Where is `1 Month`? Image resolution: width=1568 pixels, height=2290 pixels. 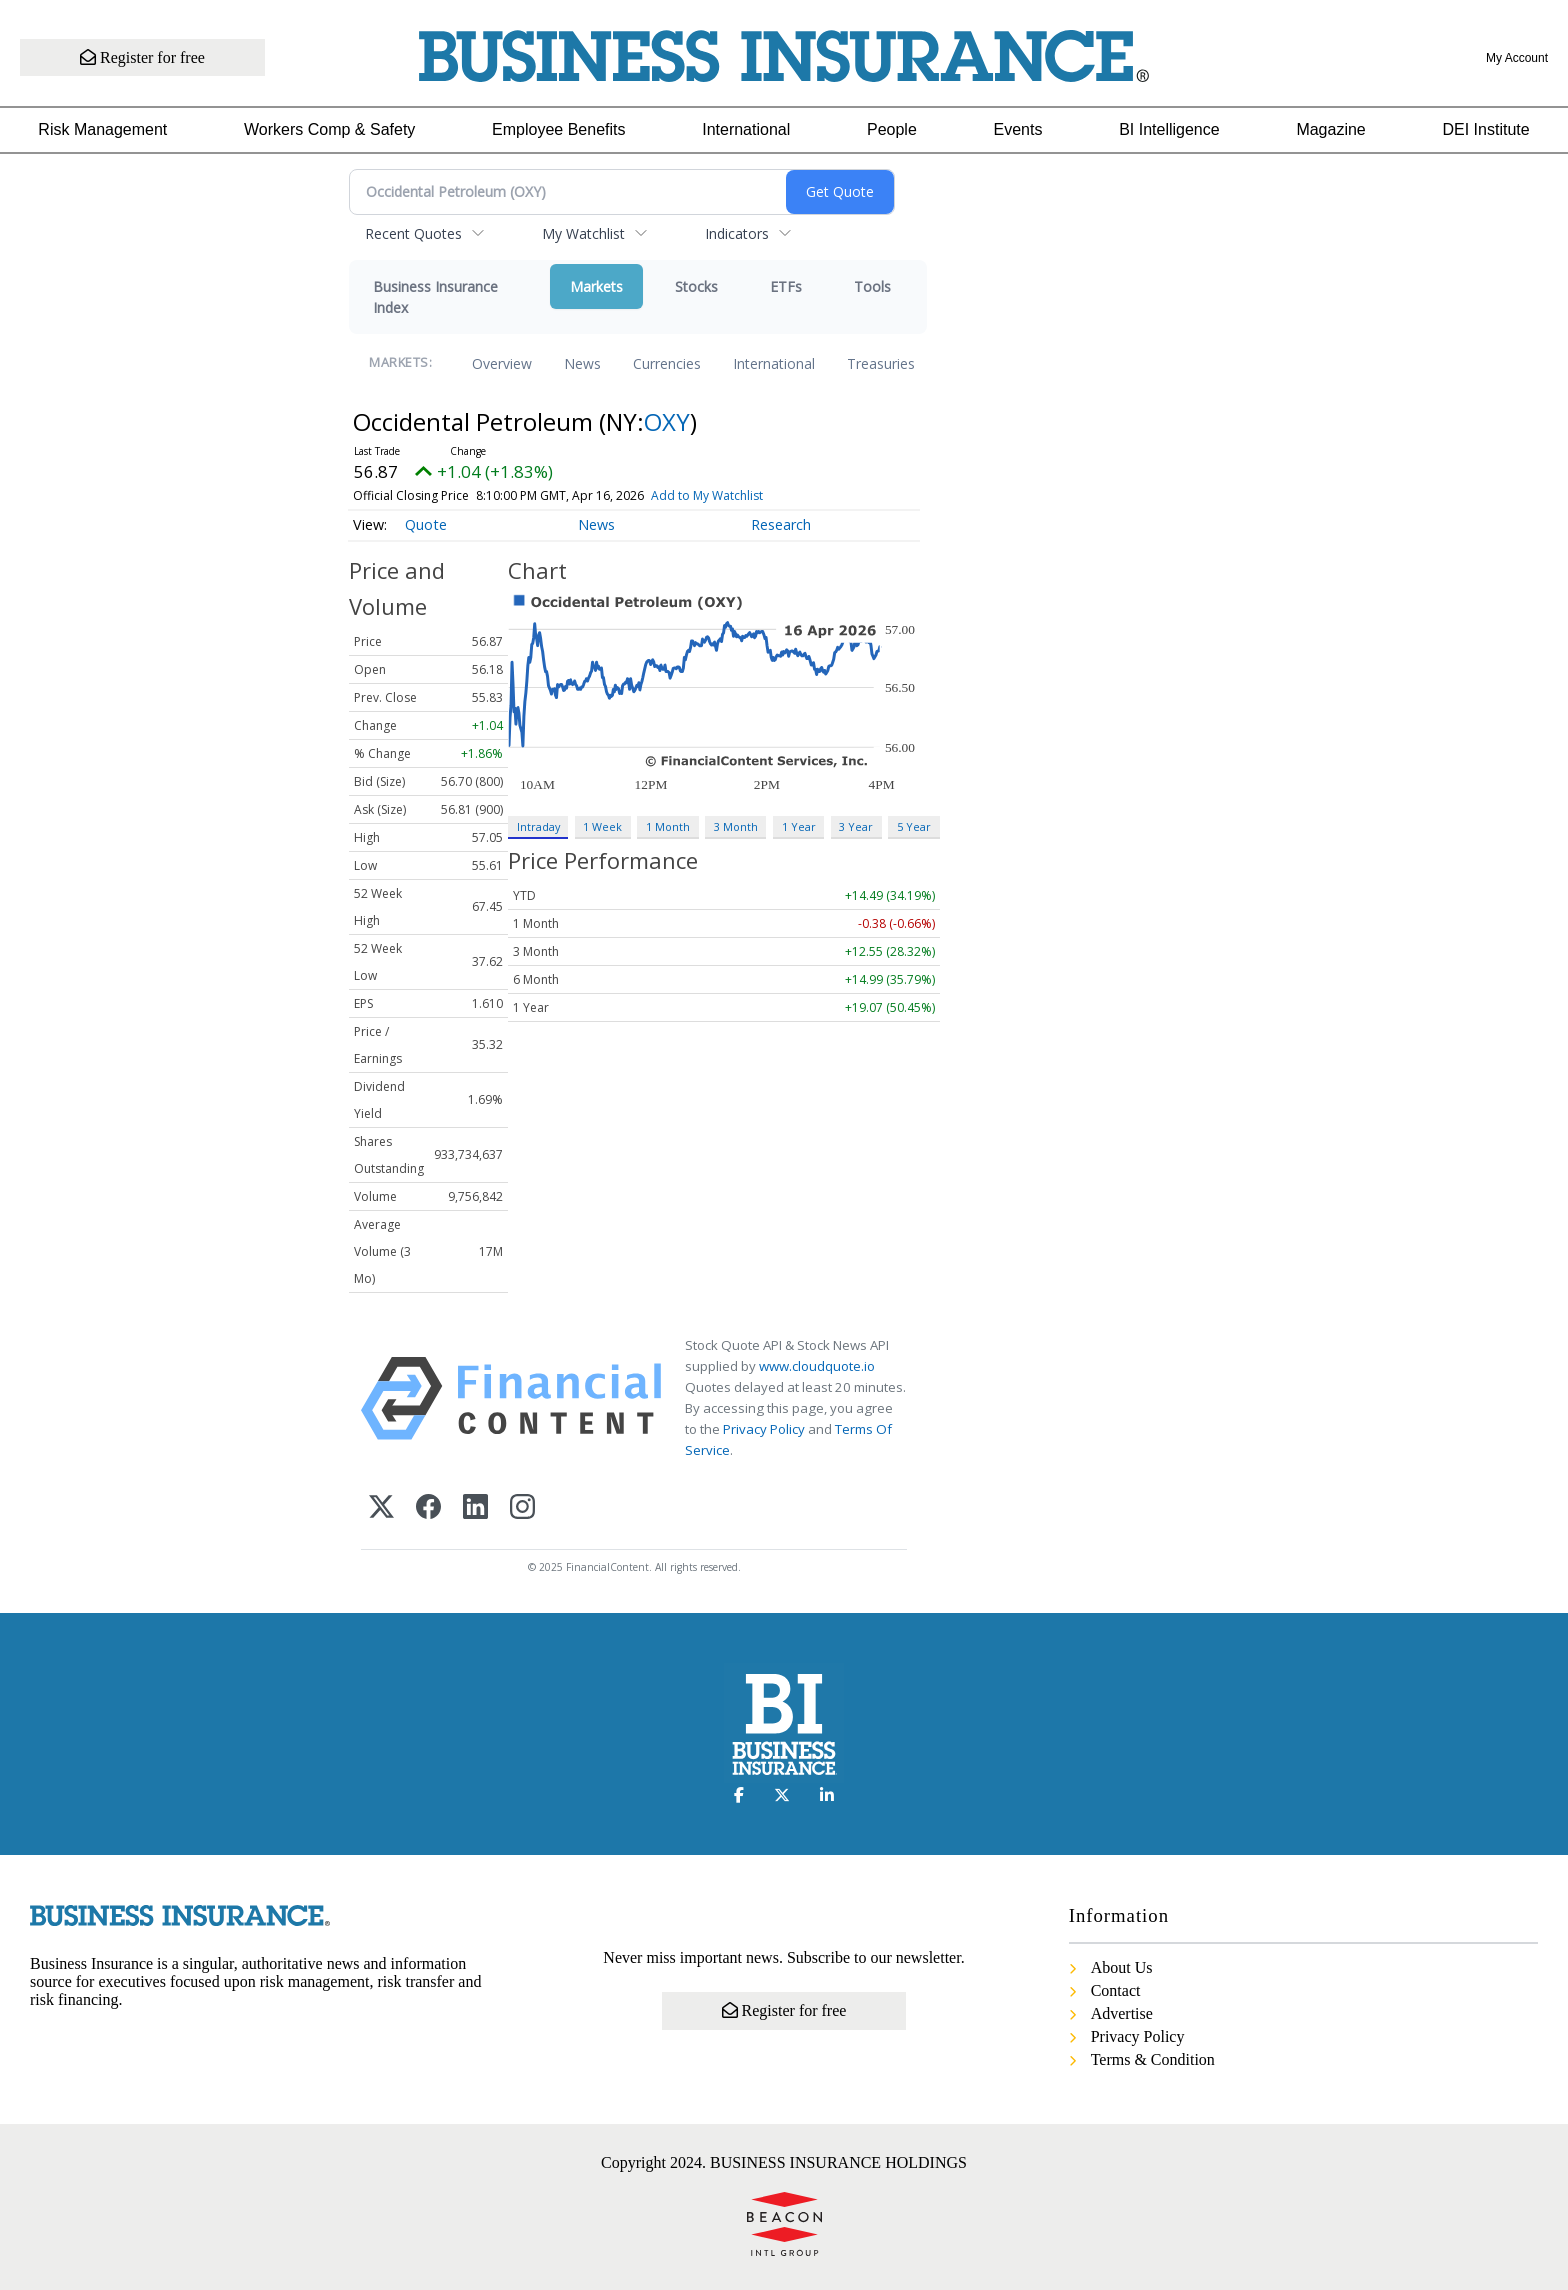 1 Month is located at coordinates (668, 826).